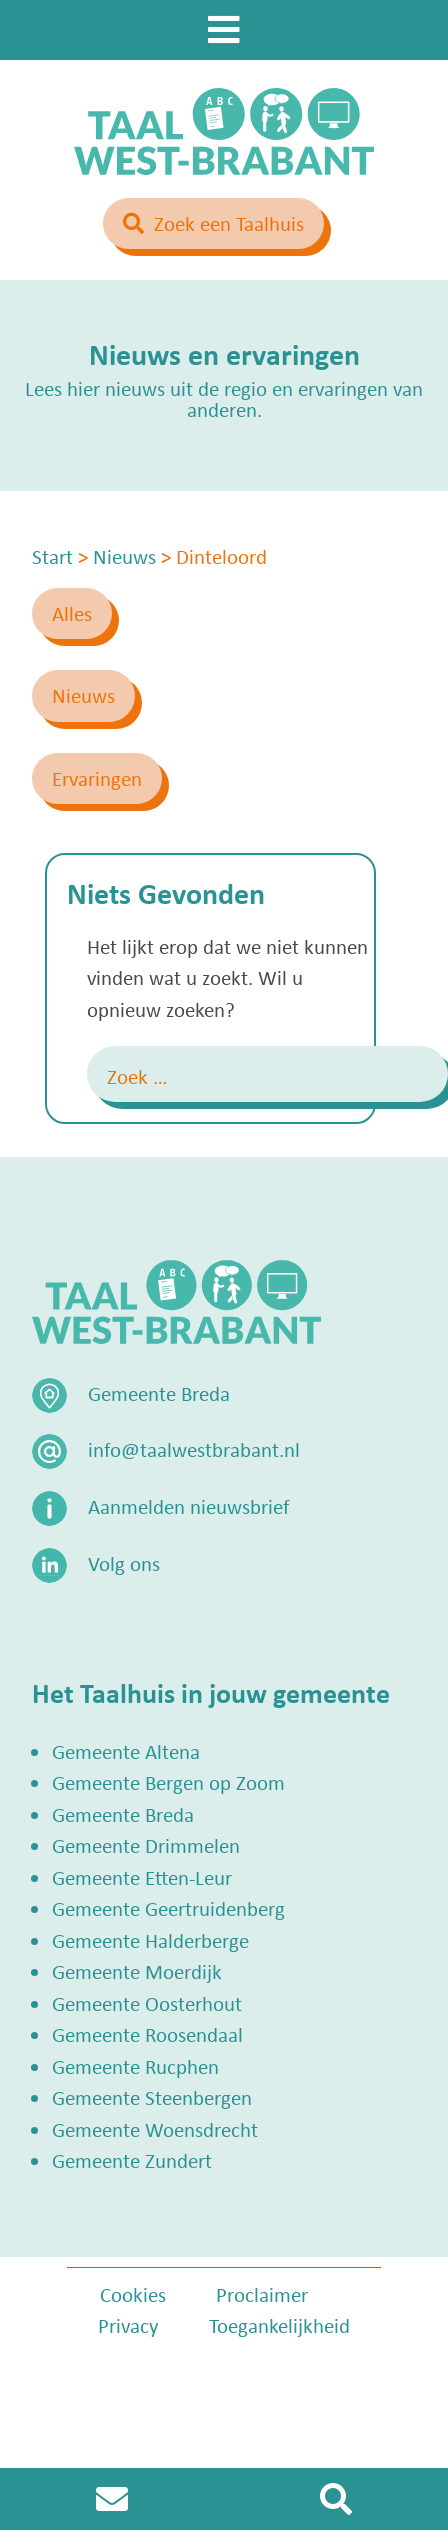  What do you see at coordinates (152, 2097) in the screenshot?
I see `Gemeente Steenbergen` at bounding box center [152, 2097].